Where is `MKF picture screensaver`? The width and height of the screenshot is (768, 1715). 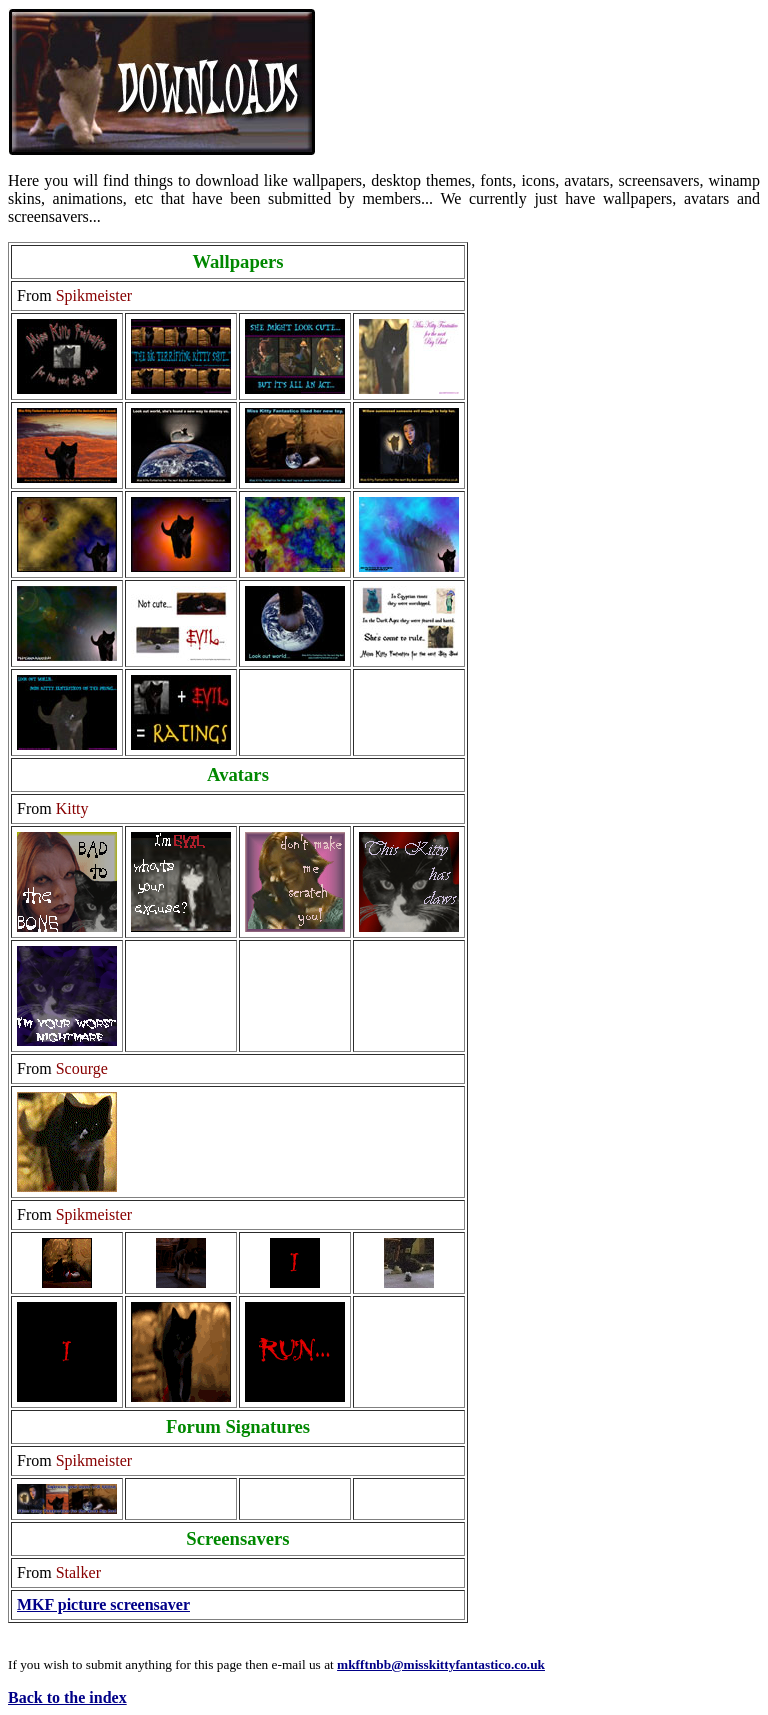
MKF picture screensaver is located at coordinates (103, 1604).